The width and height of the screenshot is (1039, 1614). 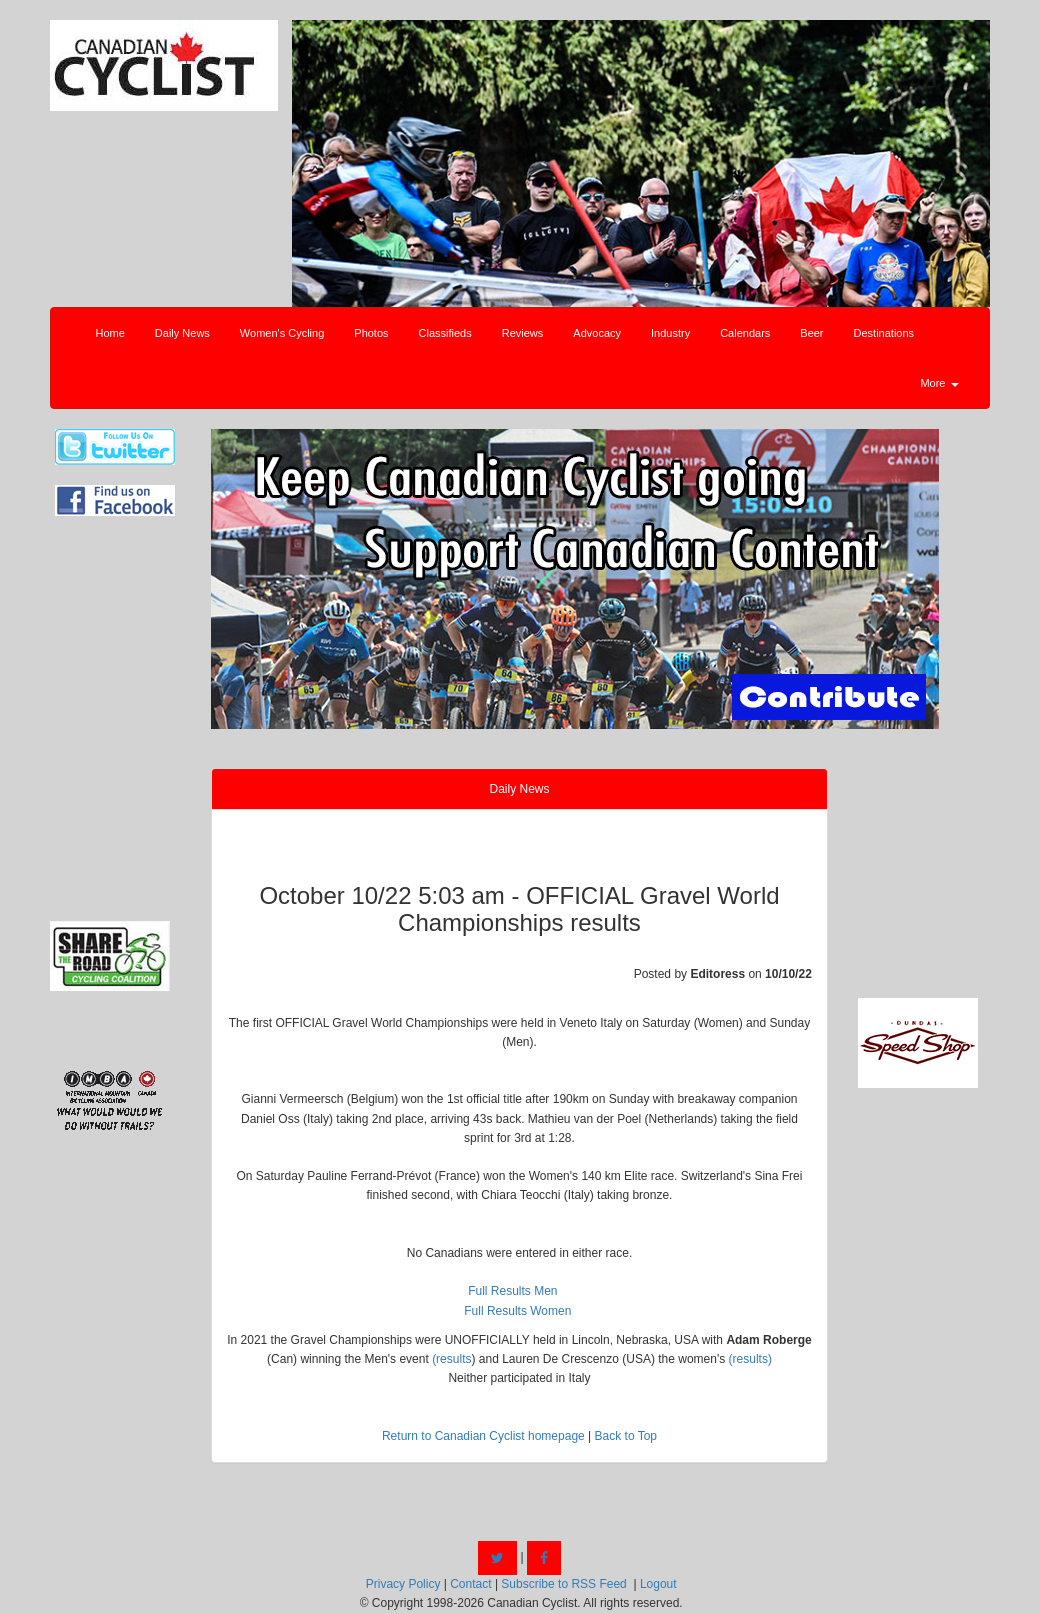 I want to click on Photos, so click(x=371, y=333).